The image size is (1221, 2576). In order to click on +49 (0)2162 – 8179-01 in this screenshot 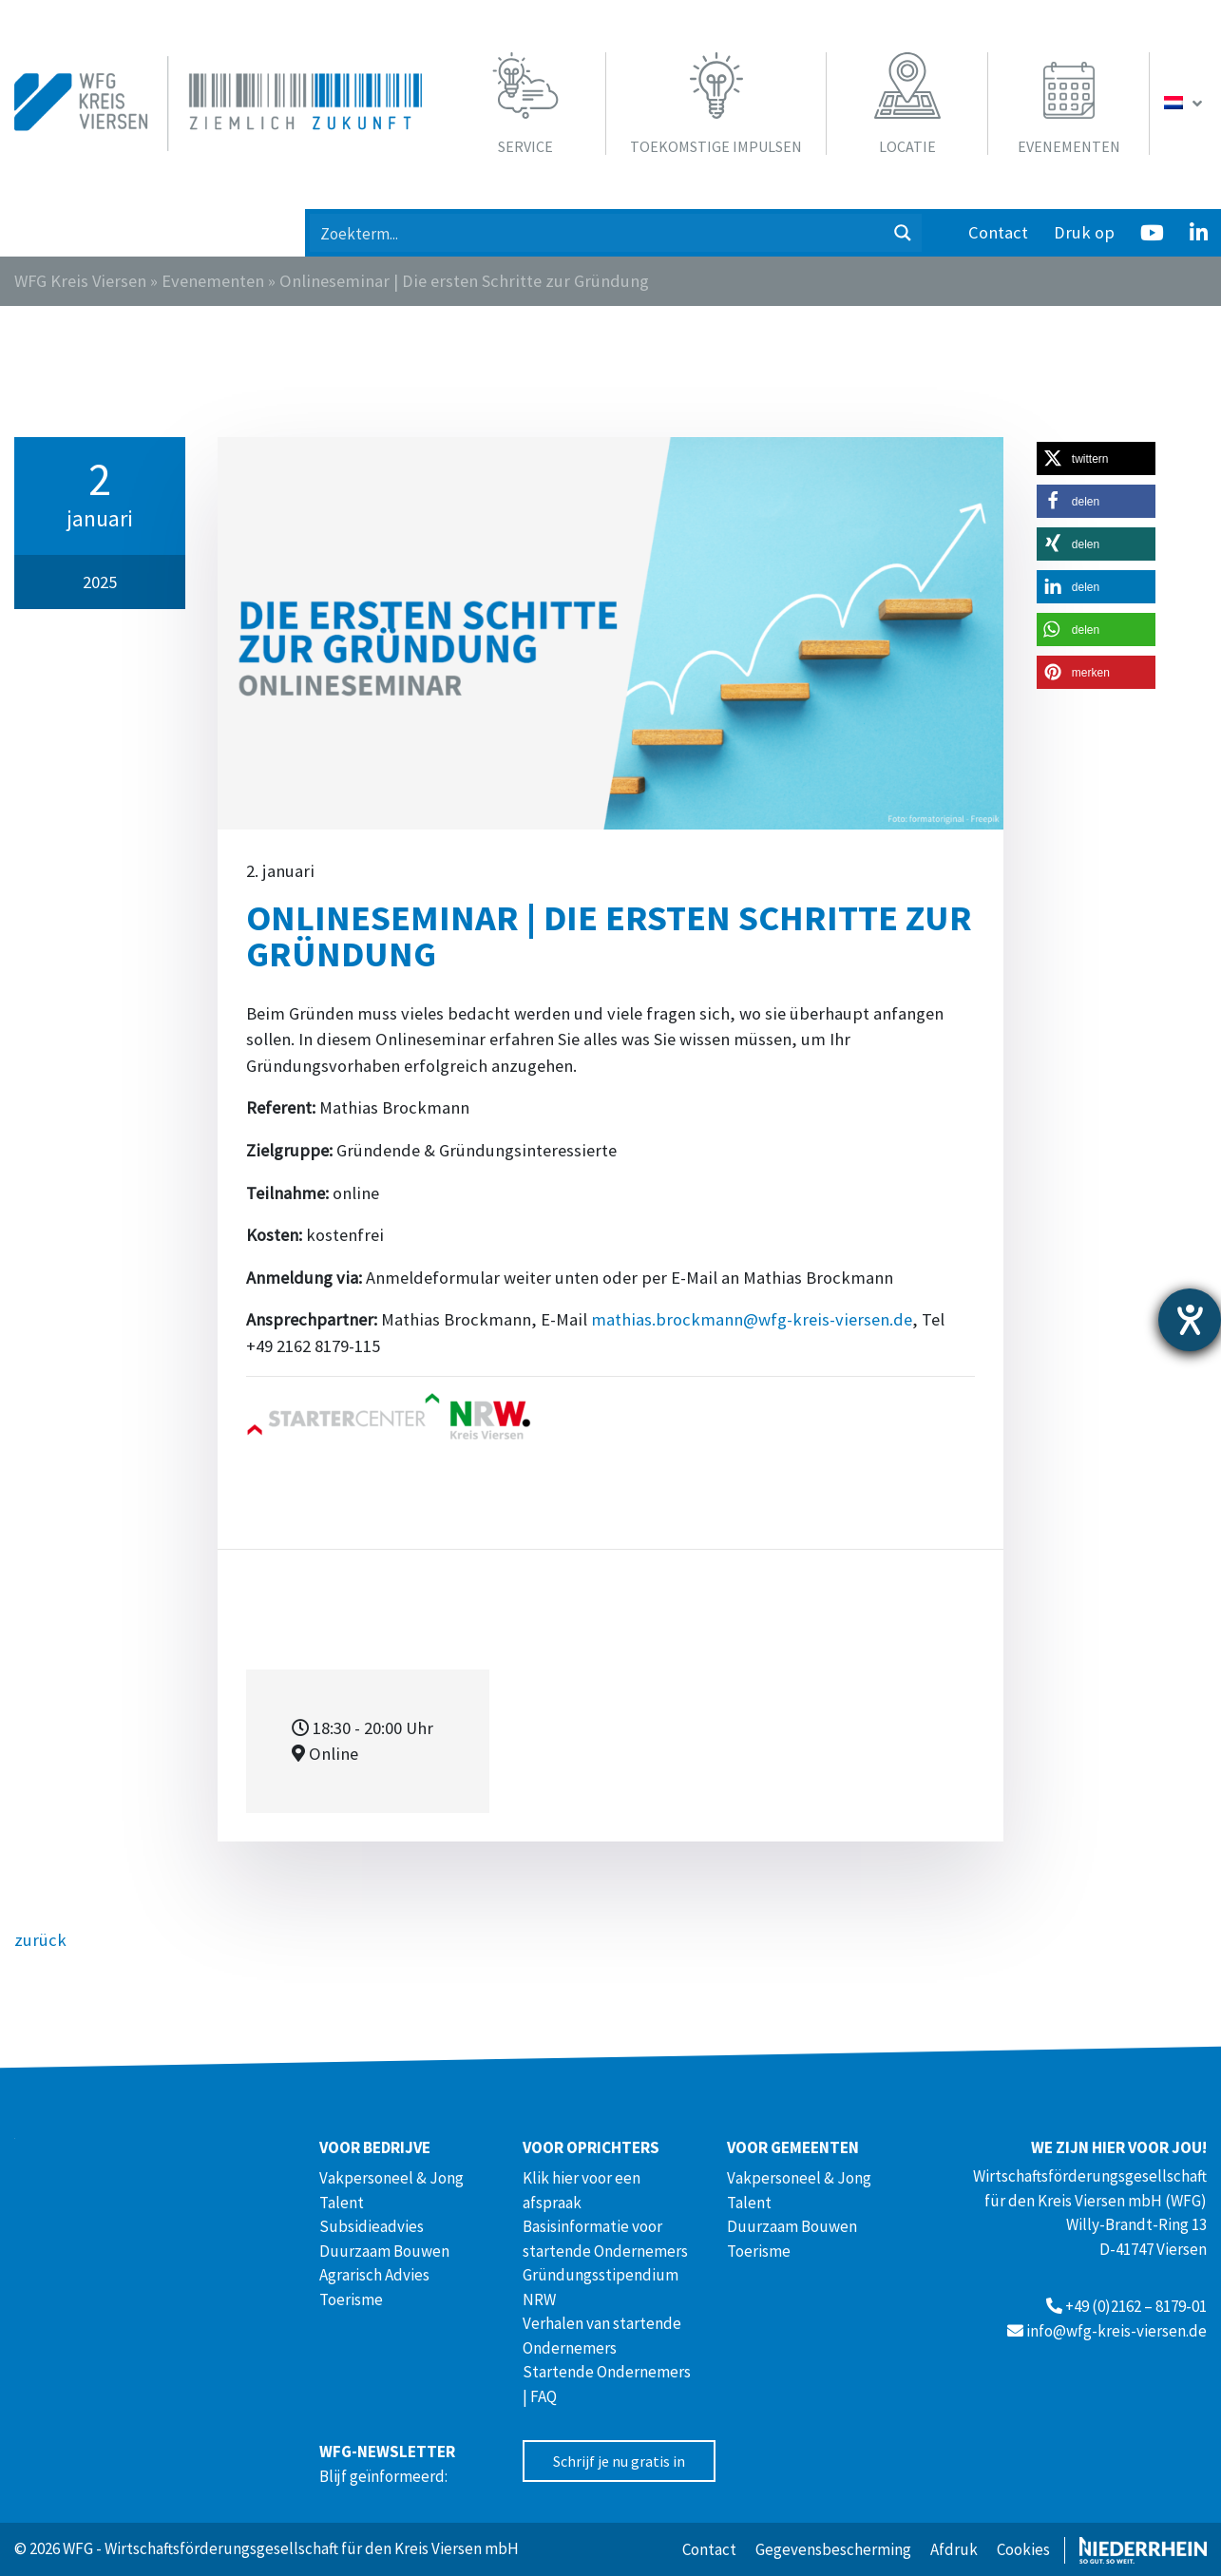, I will do `click(1136, 2306)`.